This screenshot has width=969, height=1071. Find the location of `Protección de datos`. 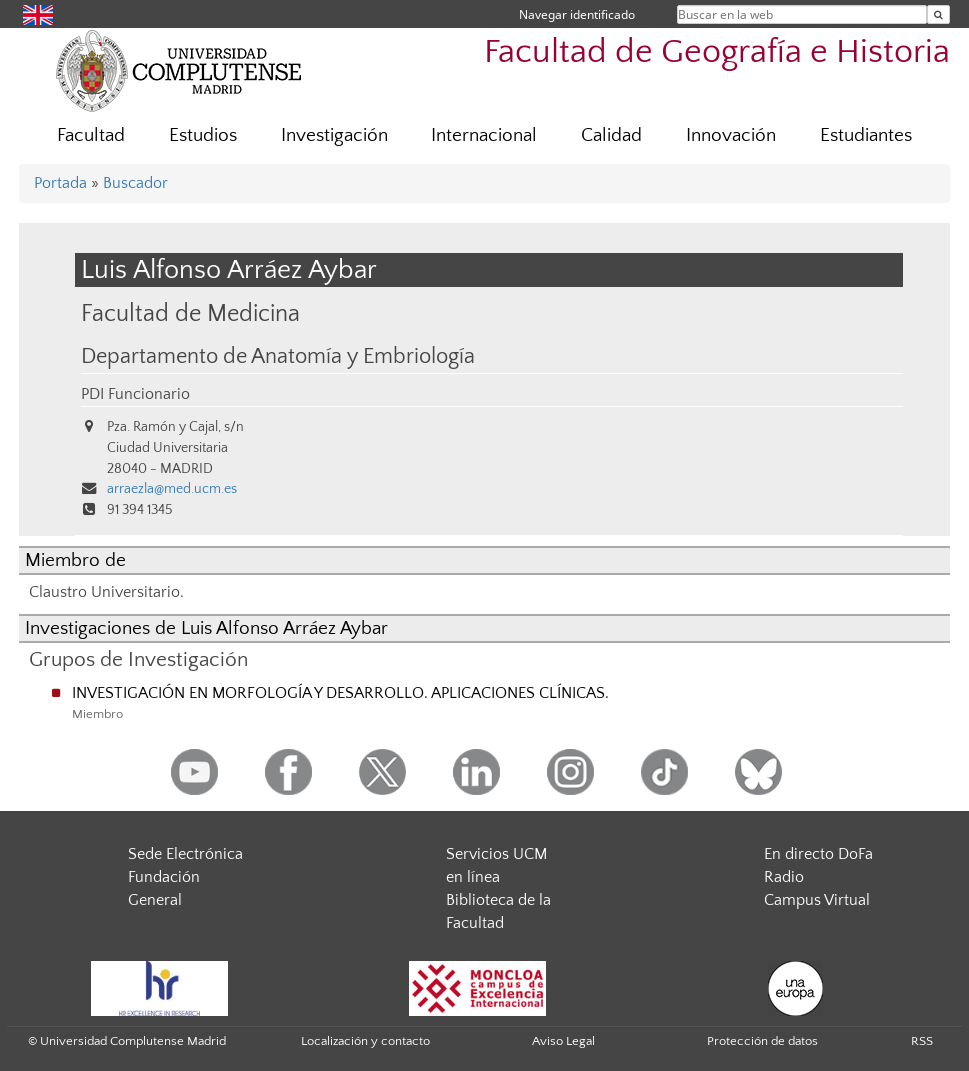

Protección de datos is located at coordinates (762, 1041).